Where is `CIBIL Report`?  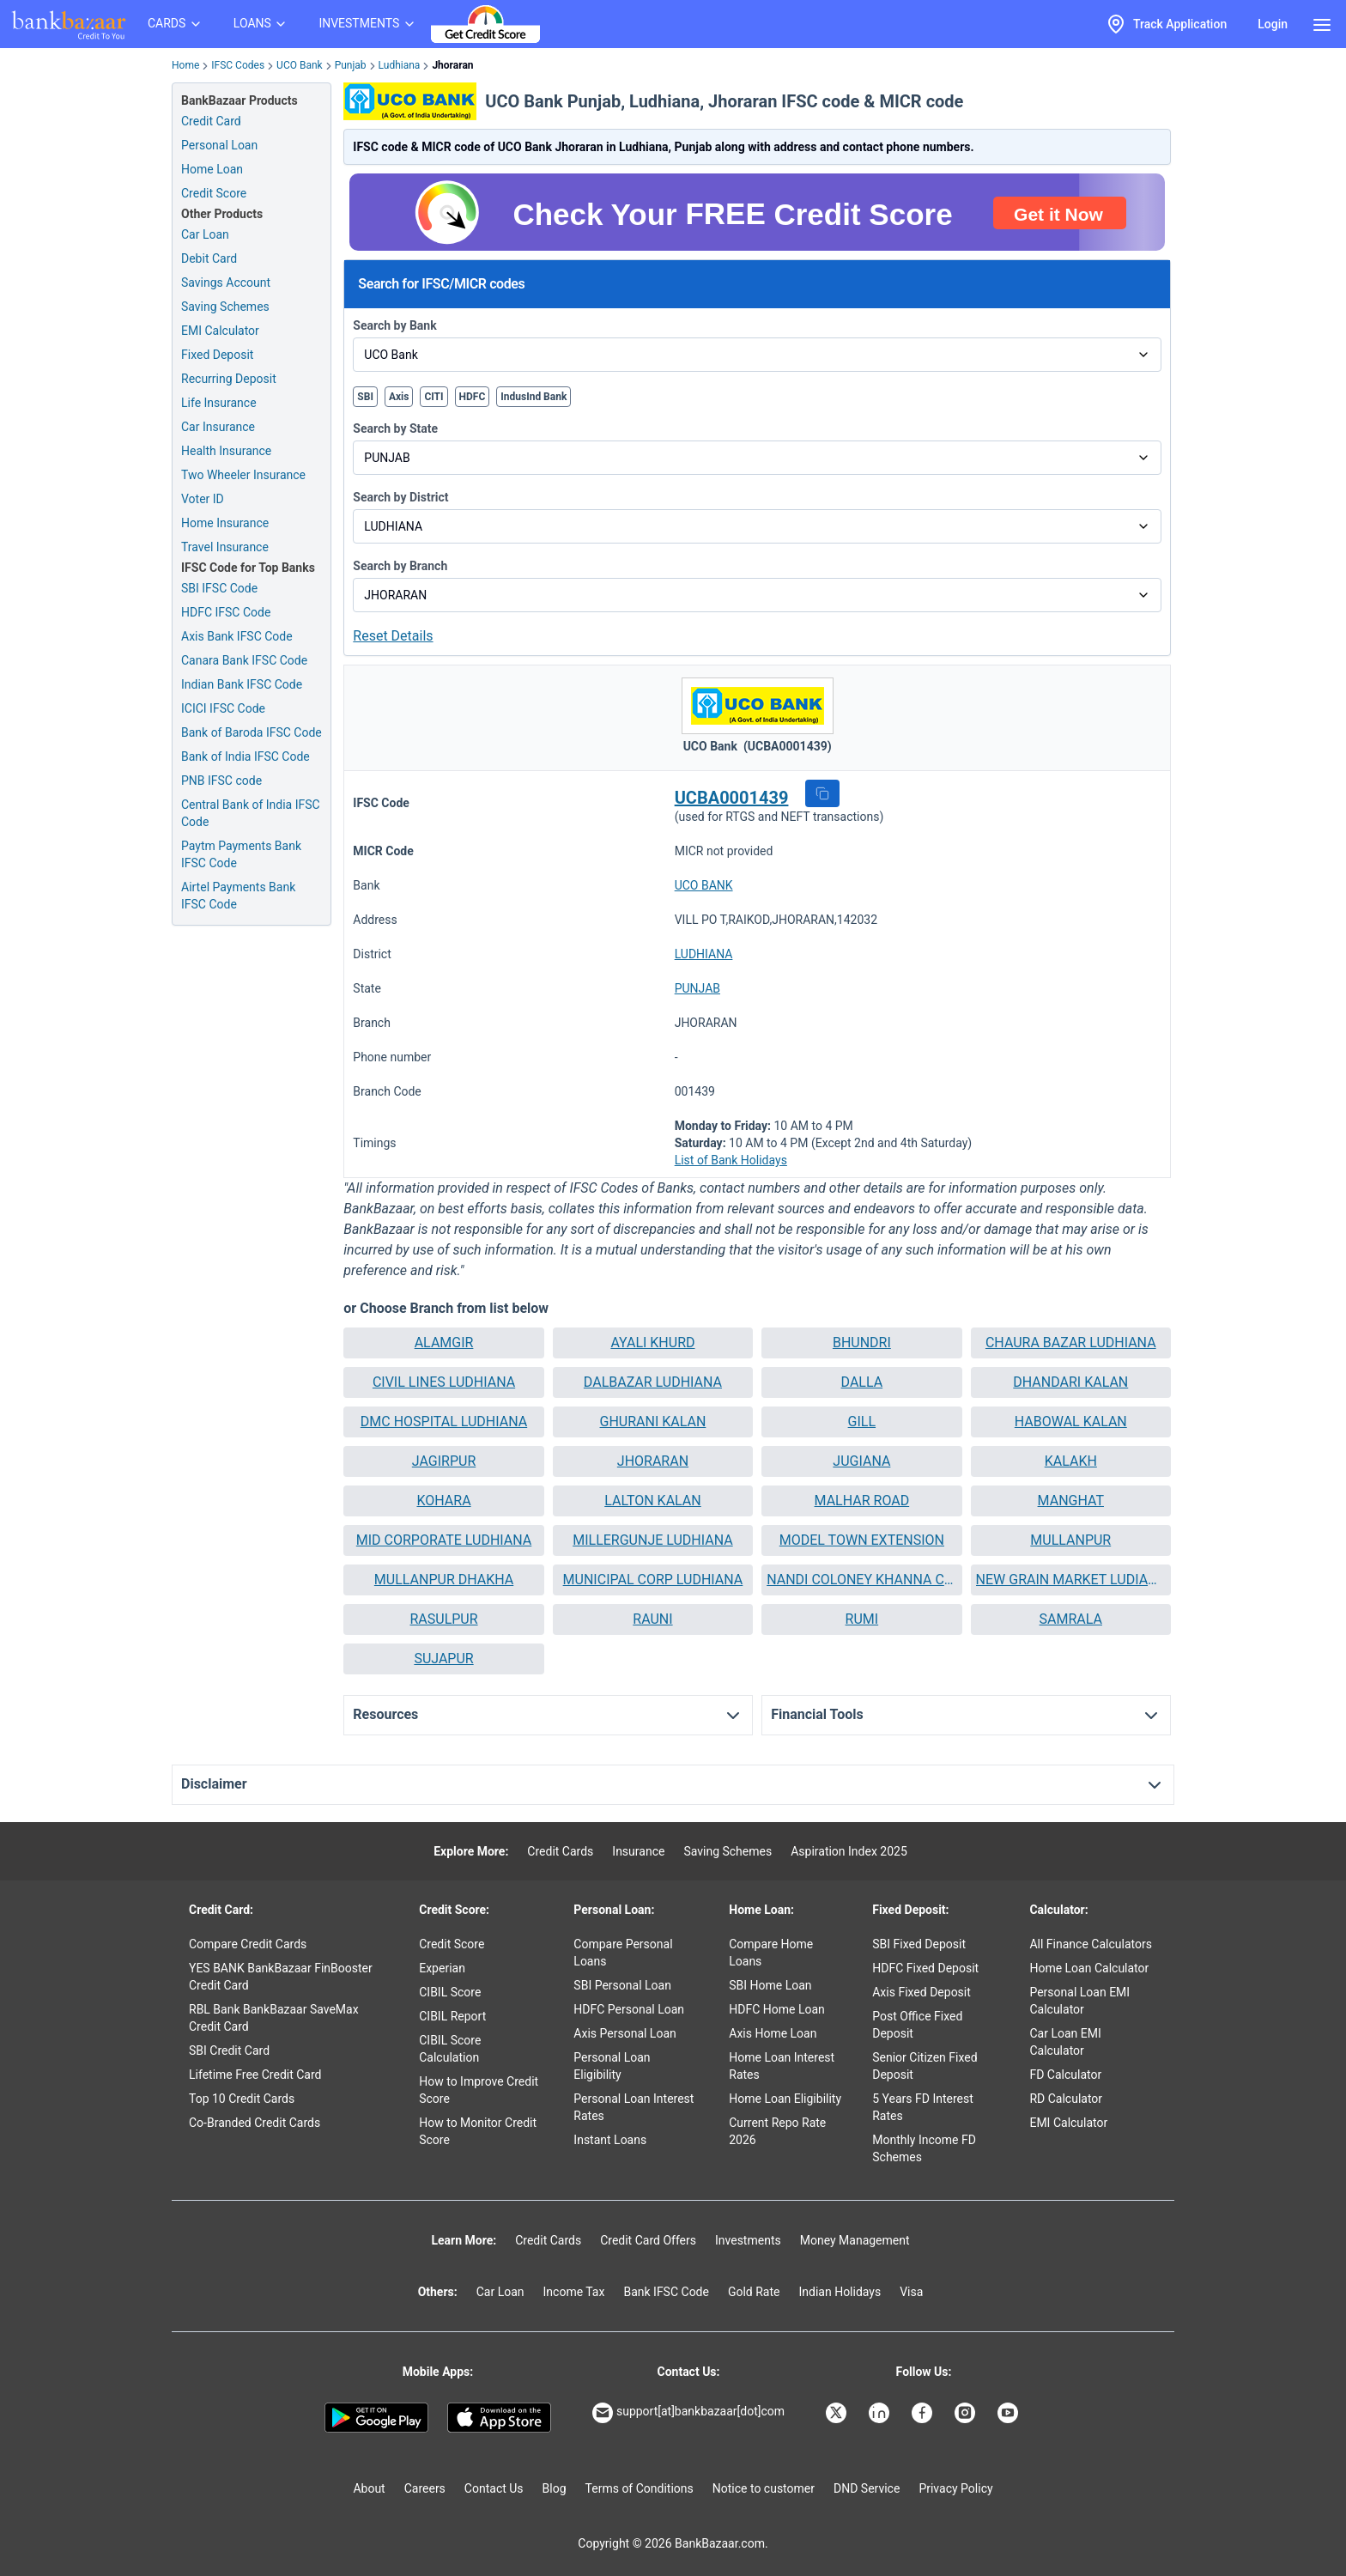 CIBIL Report is located at coordinates (452, 2016).